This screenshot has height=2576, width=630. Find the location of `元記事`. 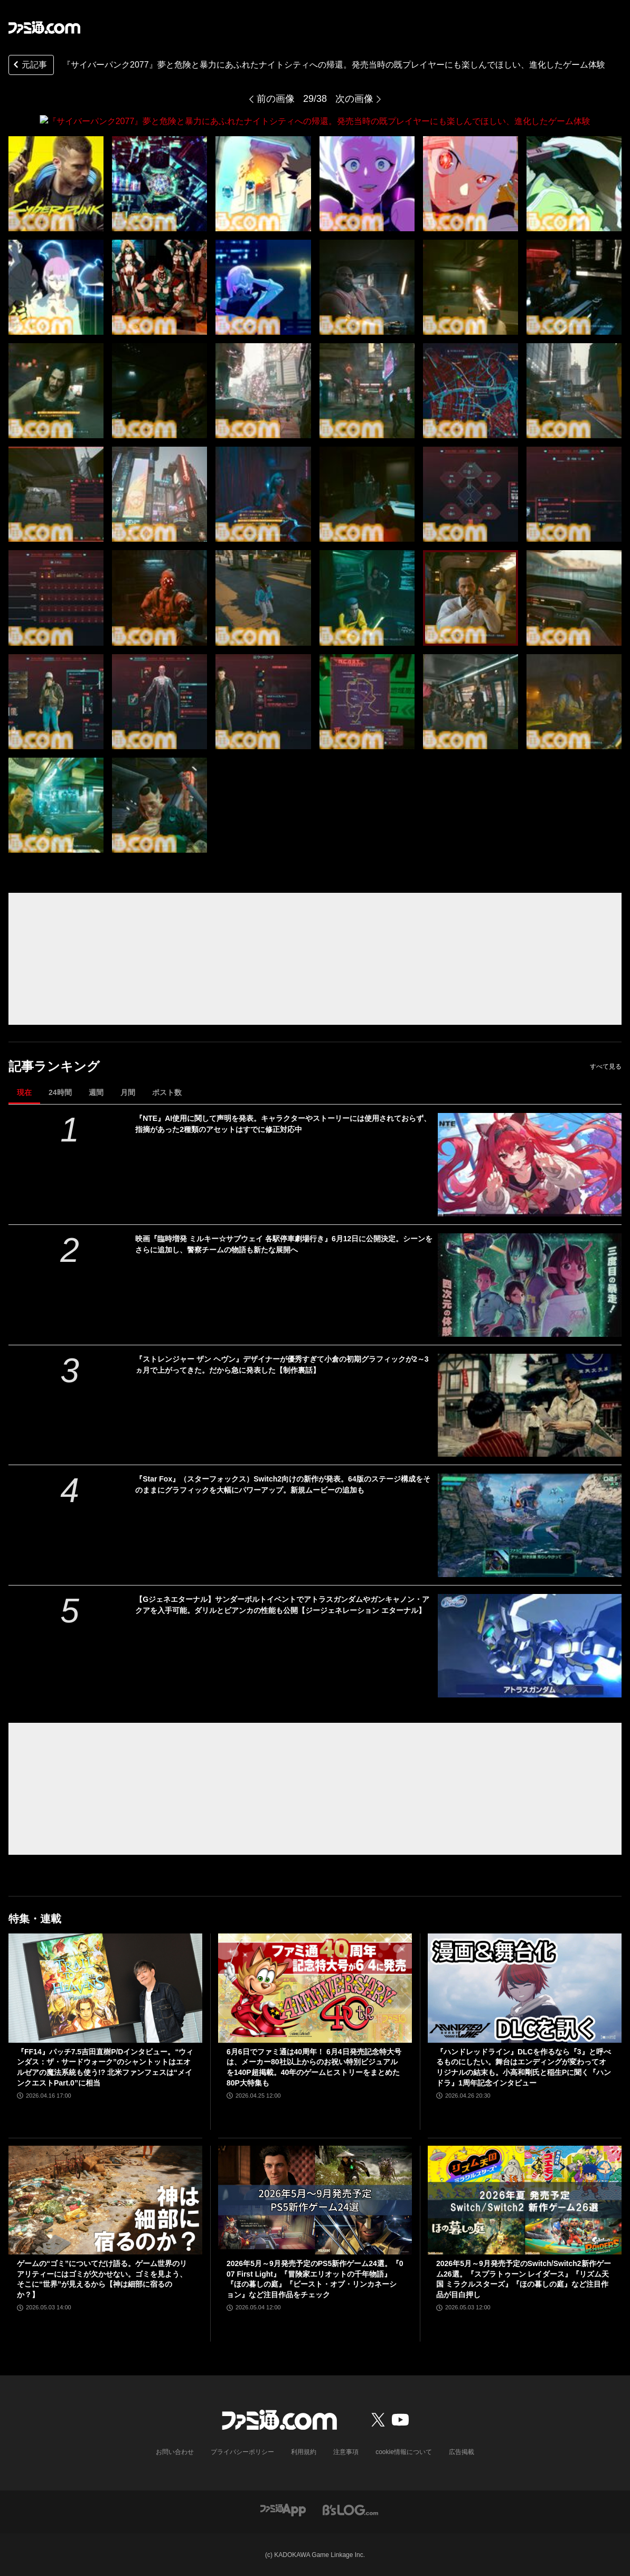

元記事 is located at coordinates (29, 65).